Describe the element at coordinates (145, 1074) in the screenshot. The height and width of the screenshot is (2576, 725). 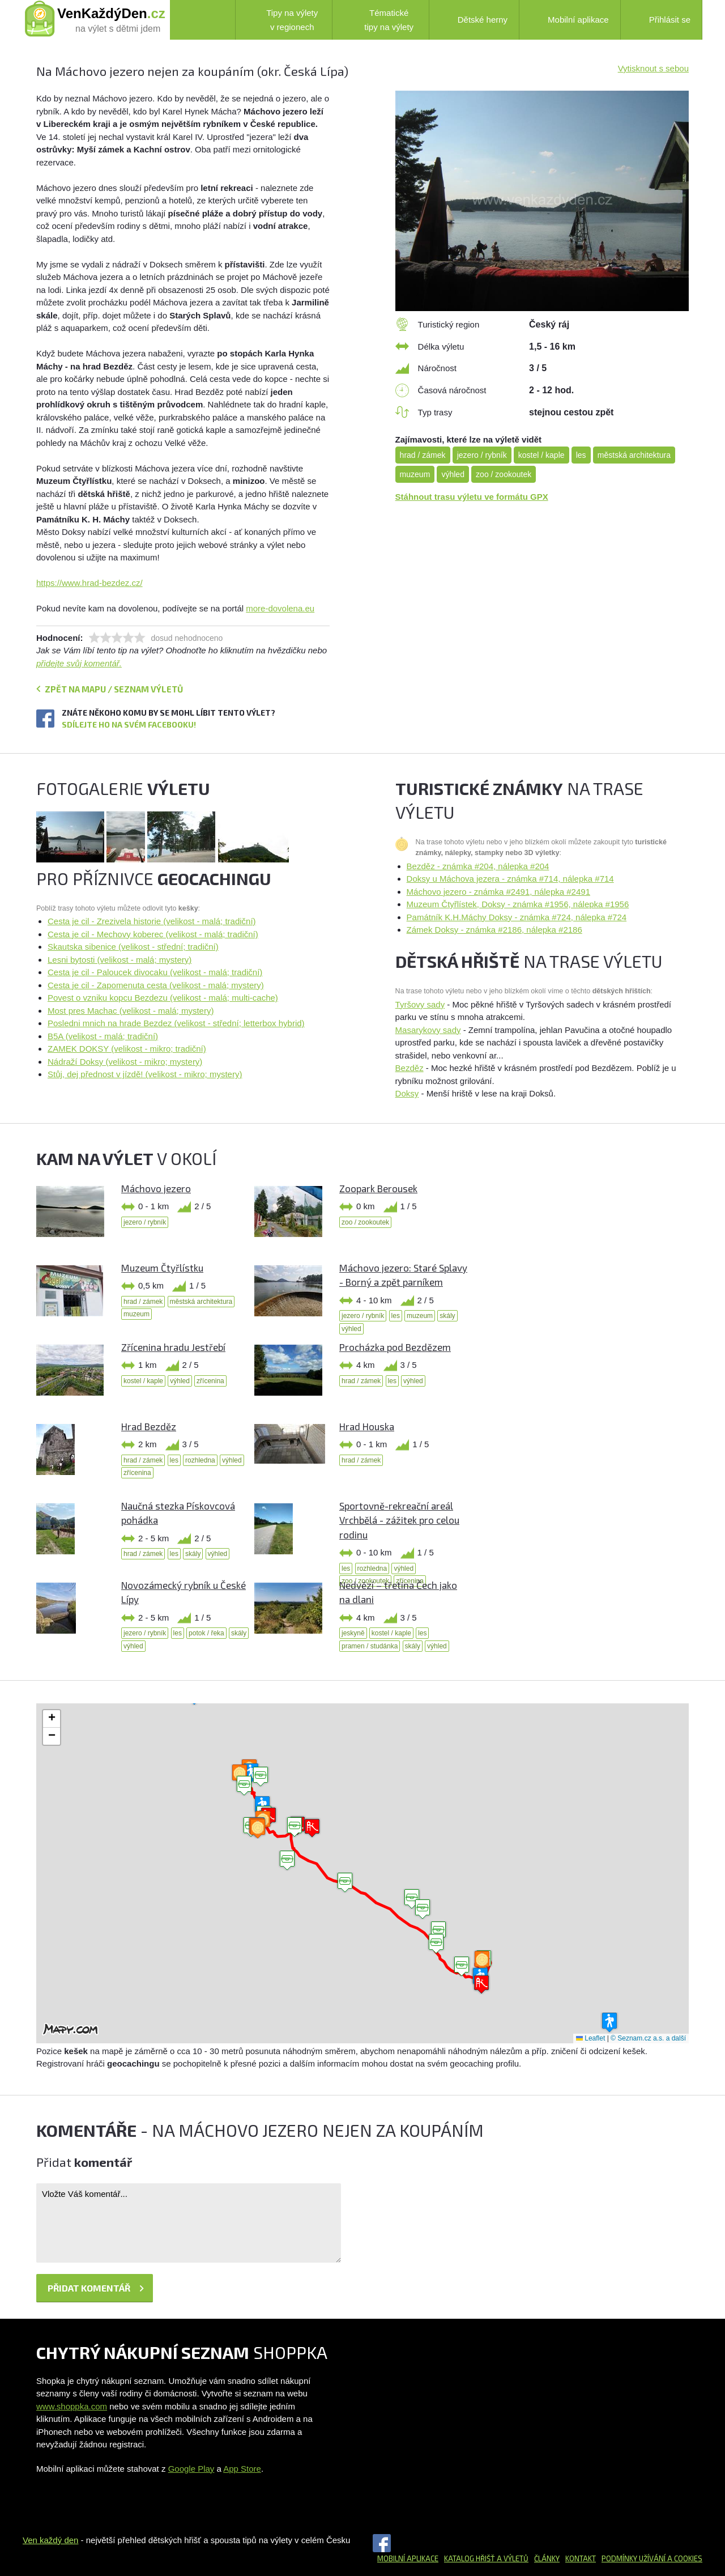
I see `Stůj, dej přednost v jízdě! (velikost - mikro; mystery)` at that location.